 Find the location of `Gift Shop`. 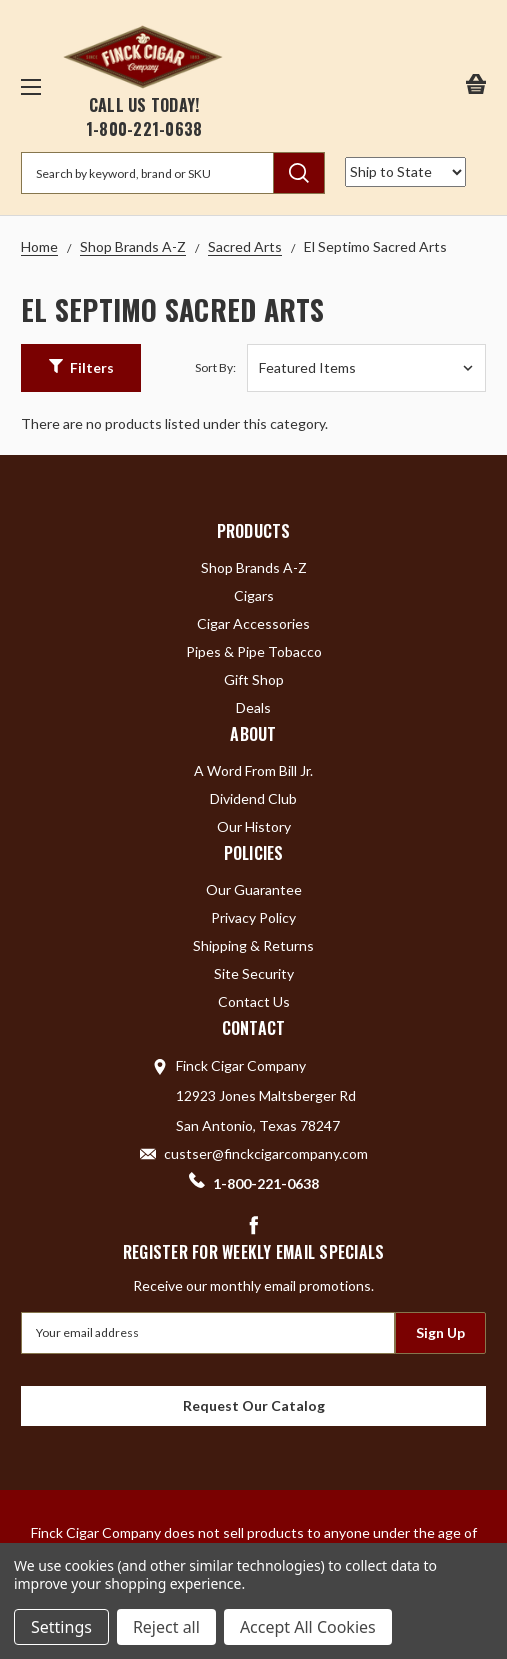

Gift Shop is located at coordinates (254, 679).